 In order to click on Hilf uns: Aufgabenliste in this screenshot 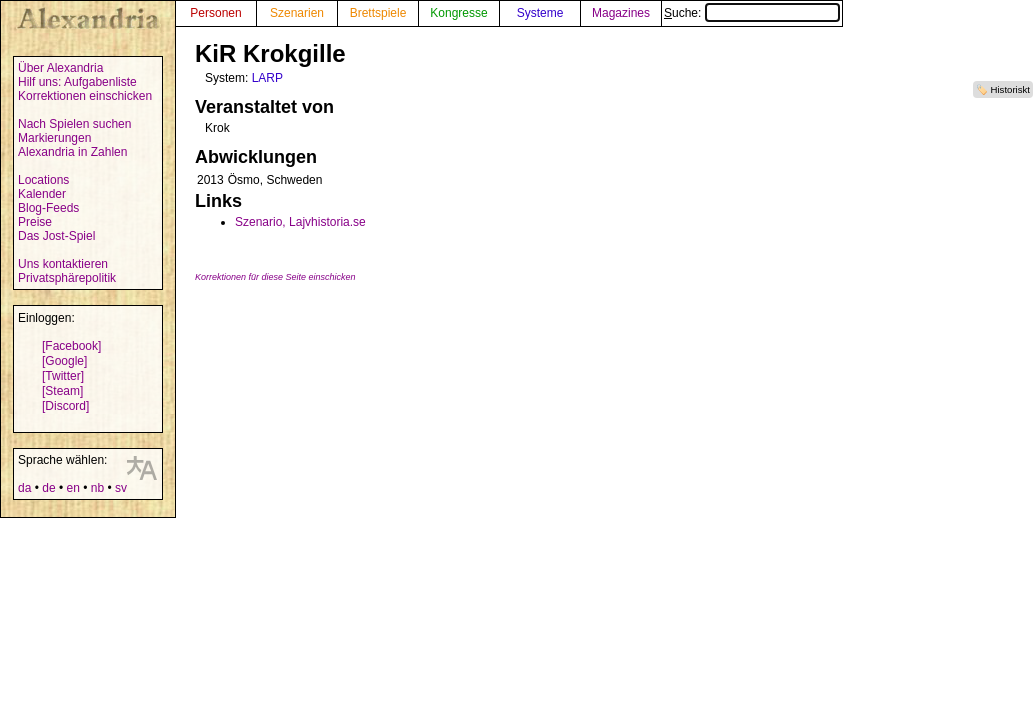, I will do `click(77, 82)`.